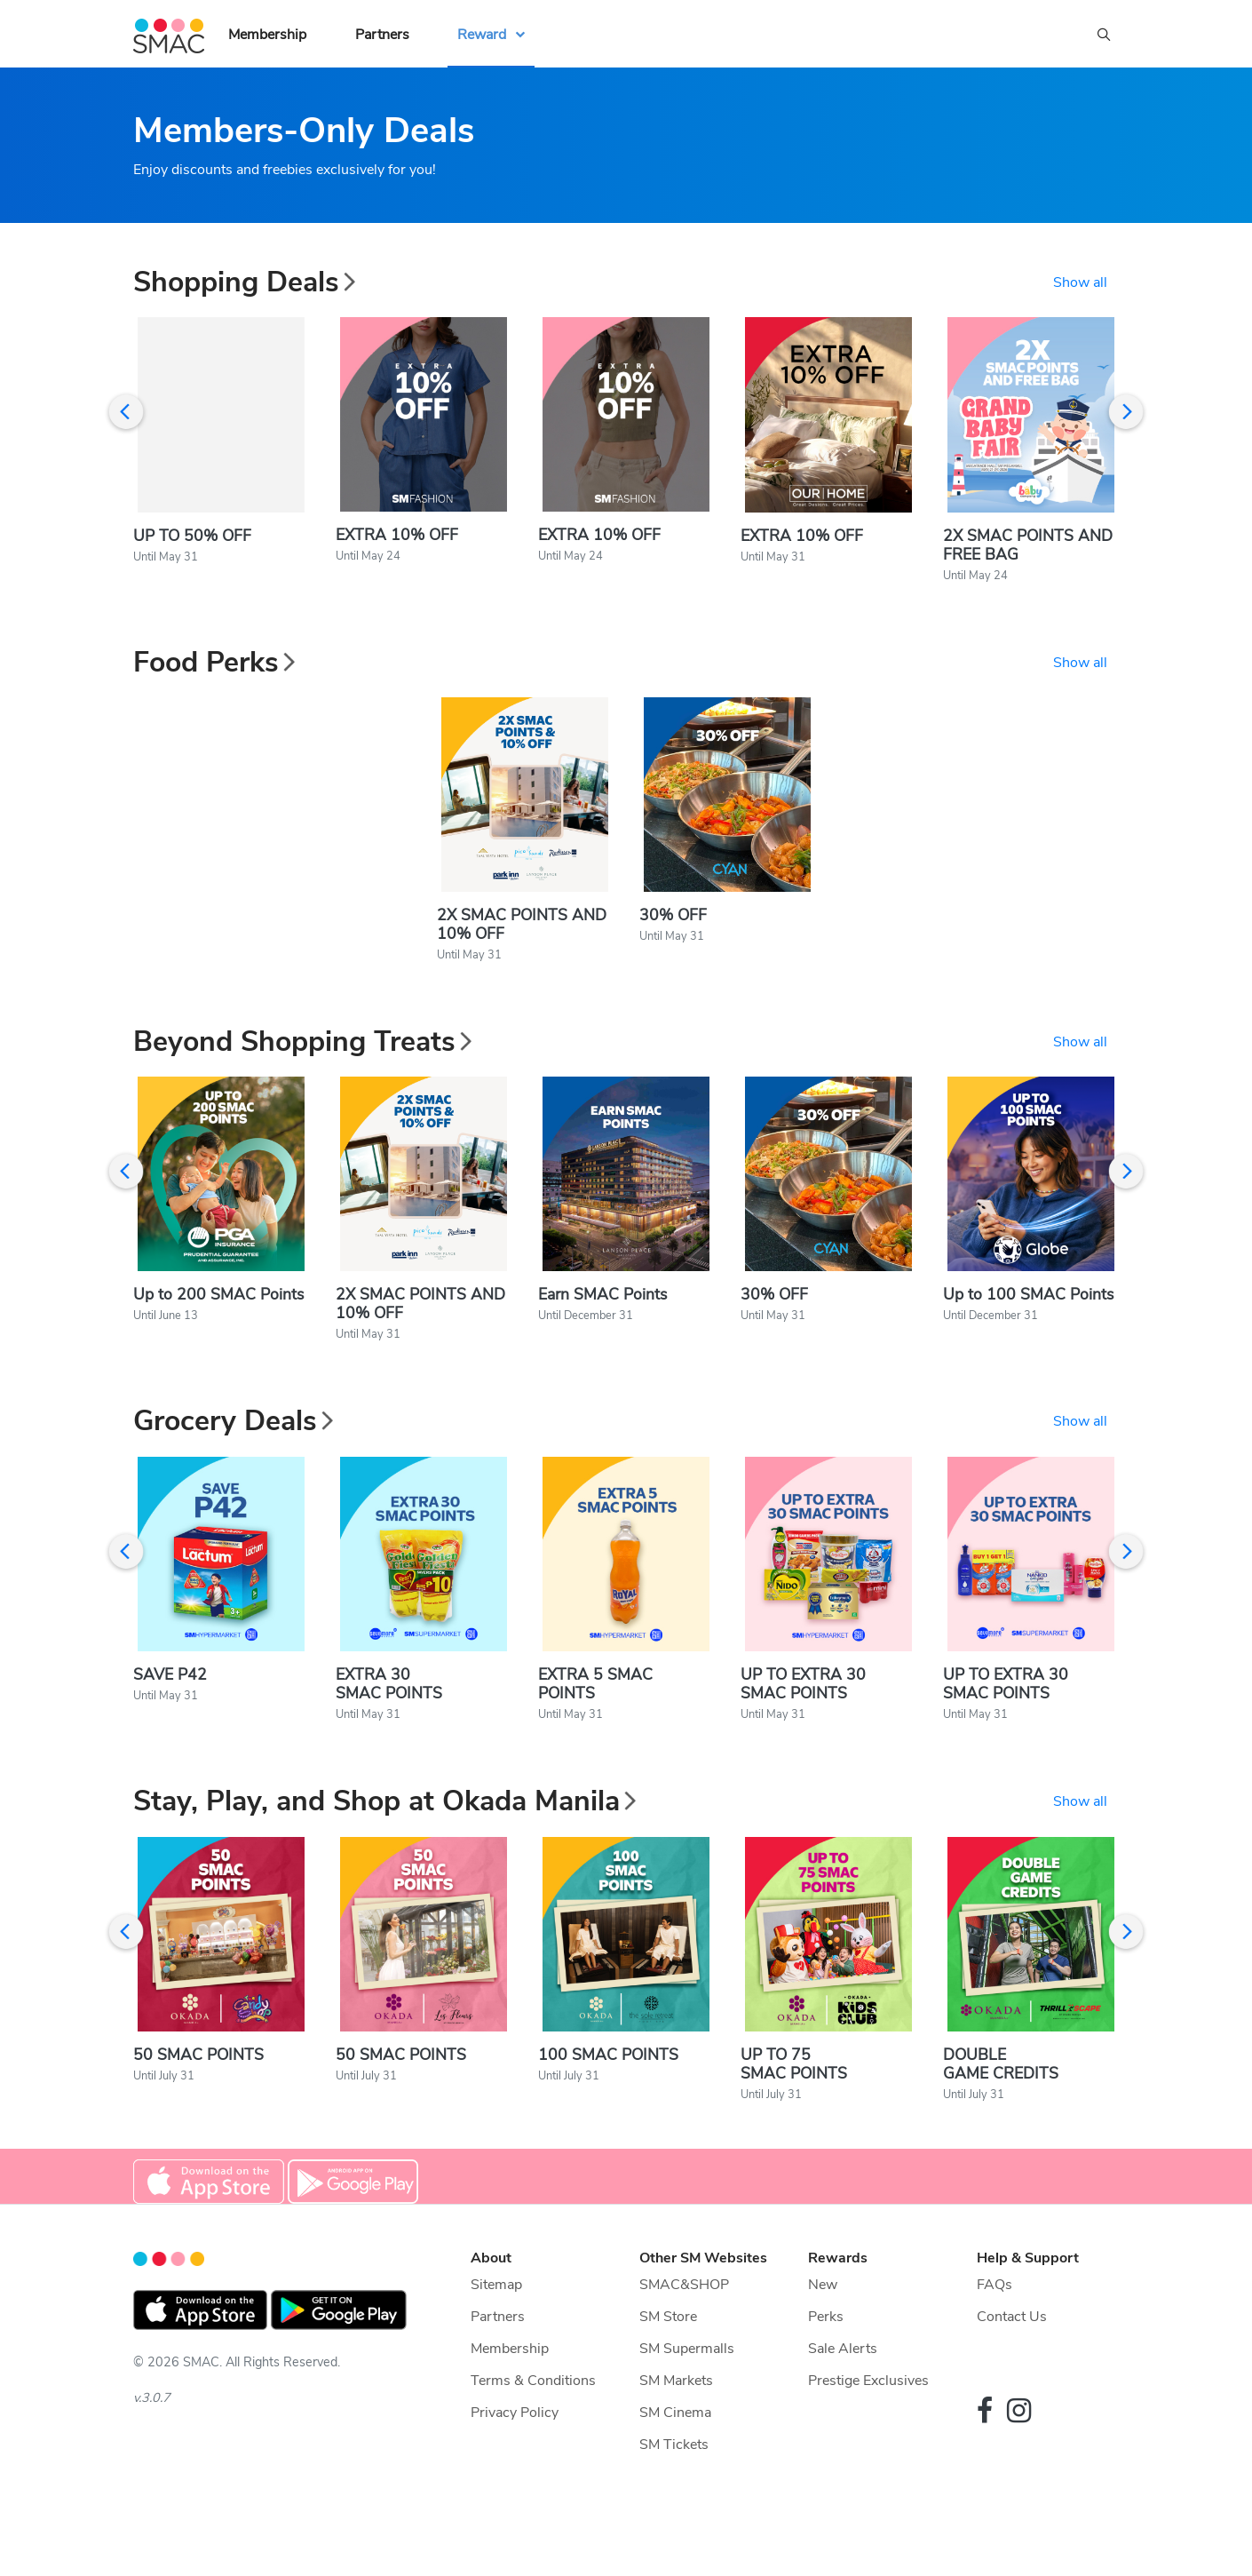 The image size is (1252, 2576). What do you see at coordinates (515, 2464) in the screenshot?
I see `Privacy Policy` at bounding box center [515, 2464].